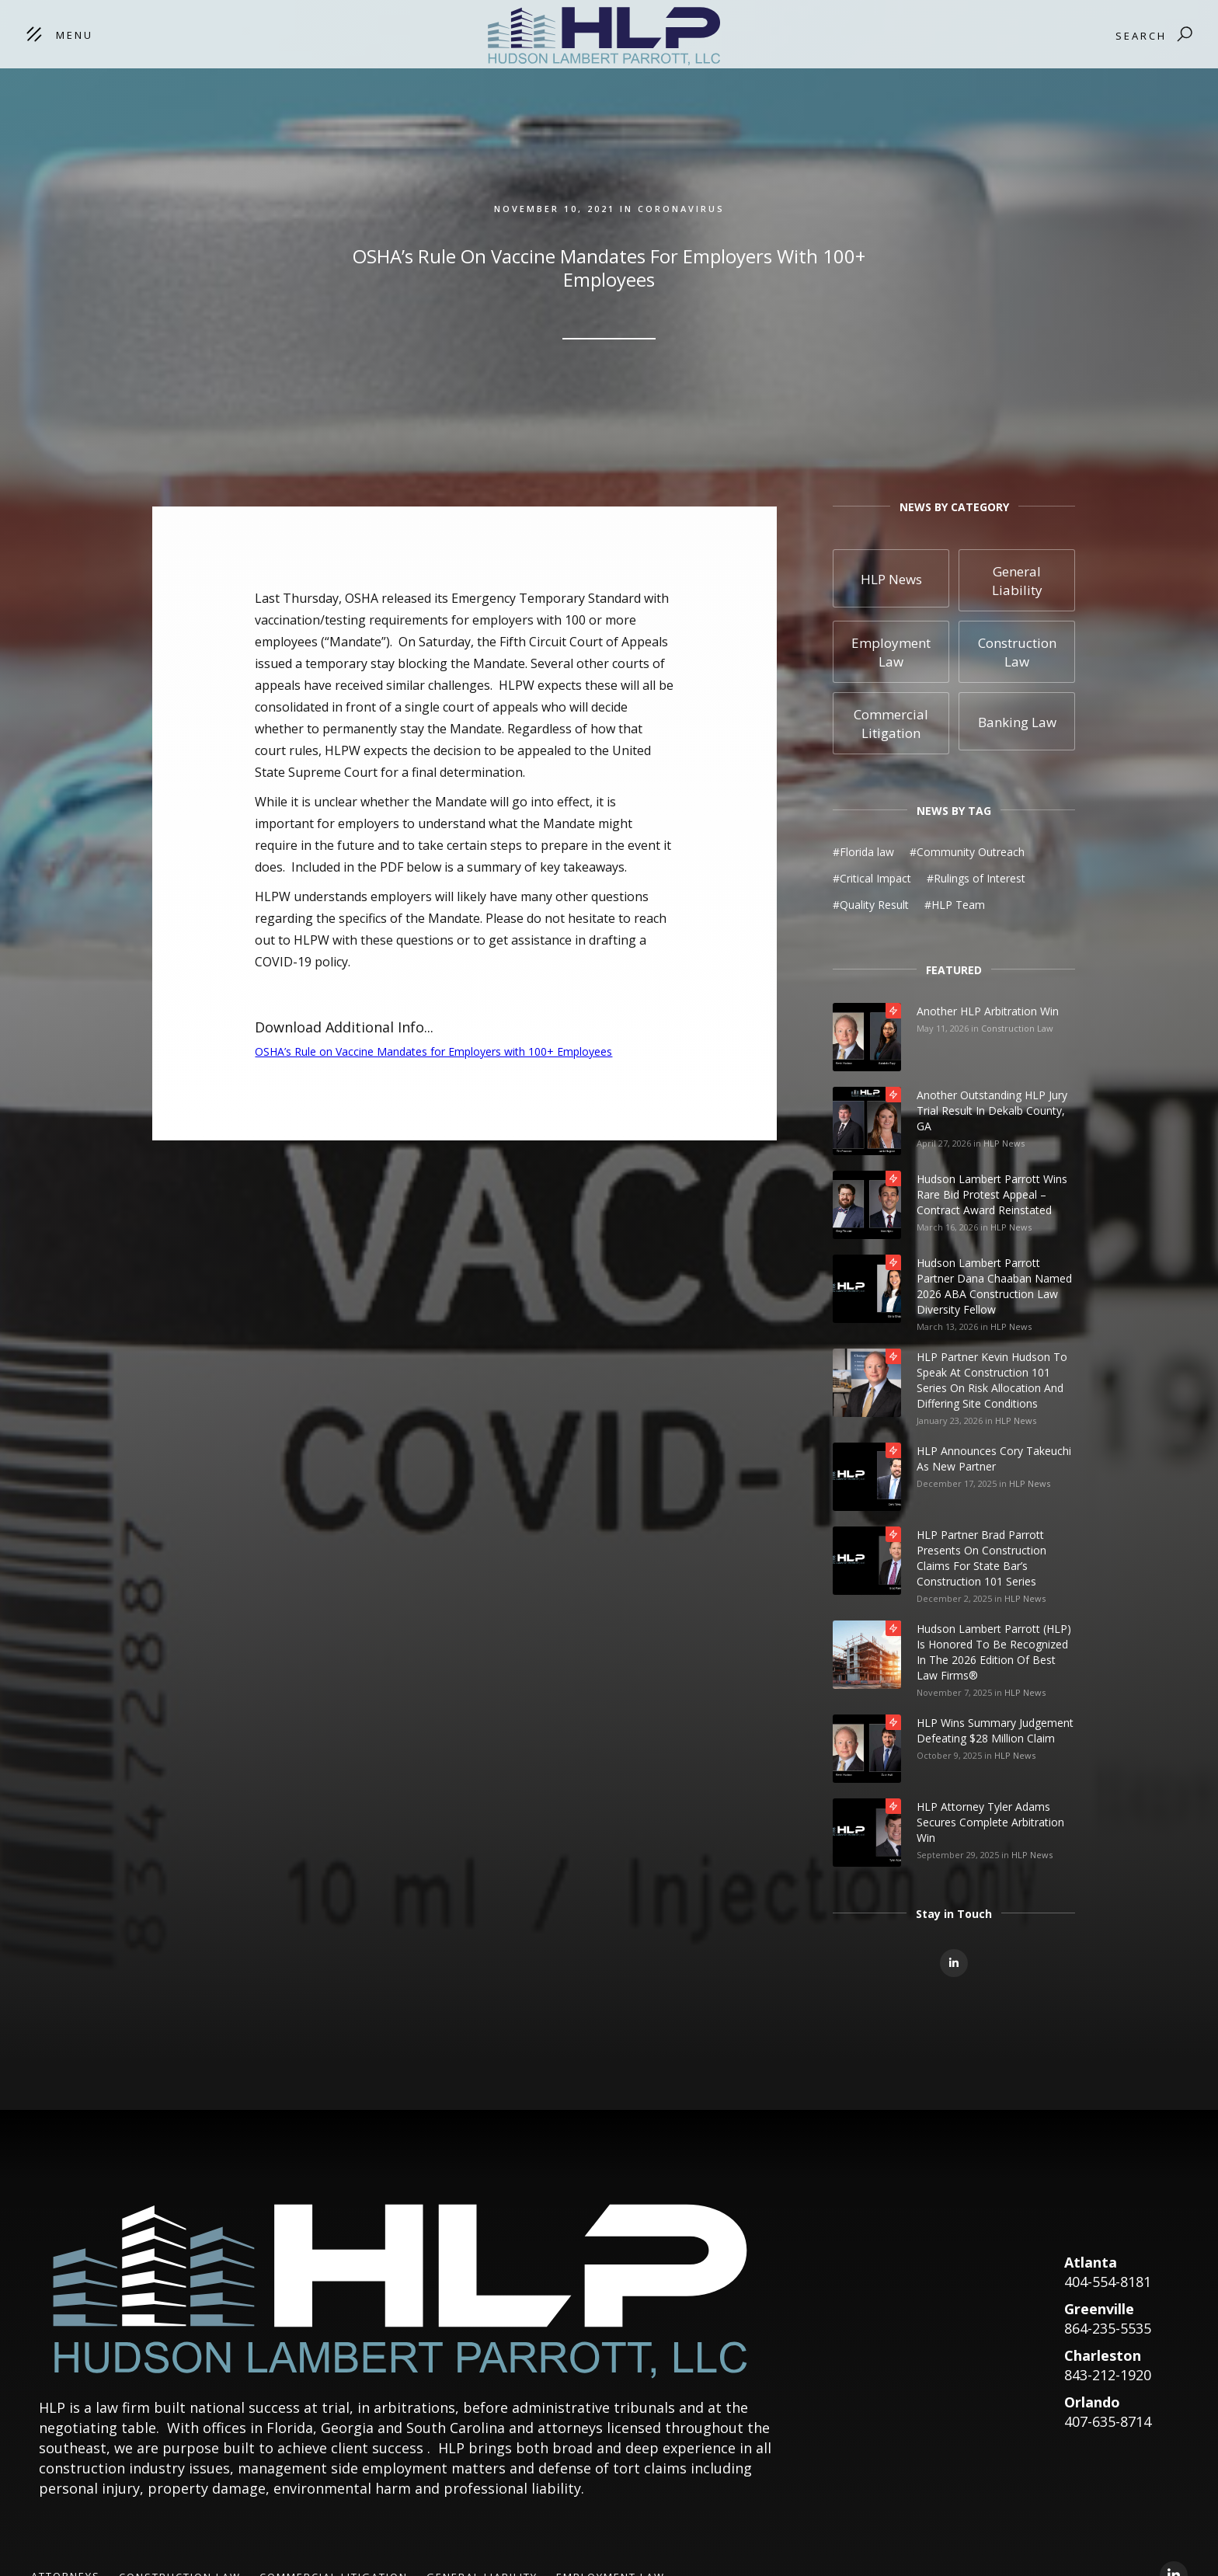 The height and width of the screenshot is (2576, 1218). I want to click on 404-554-8181, so click(1107, 2281).